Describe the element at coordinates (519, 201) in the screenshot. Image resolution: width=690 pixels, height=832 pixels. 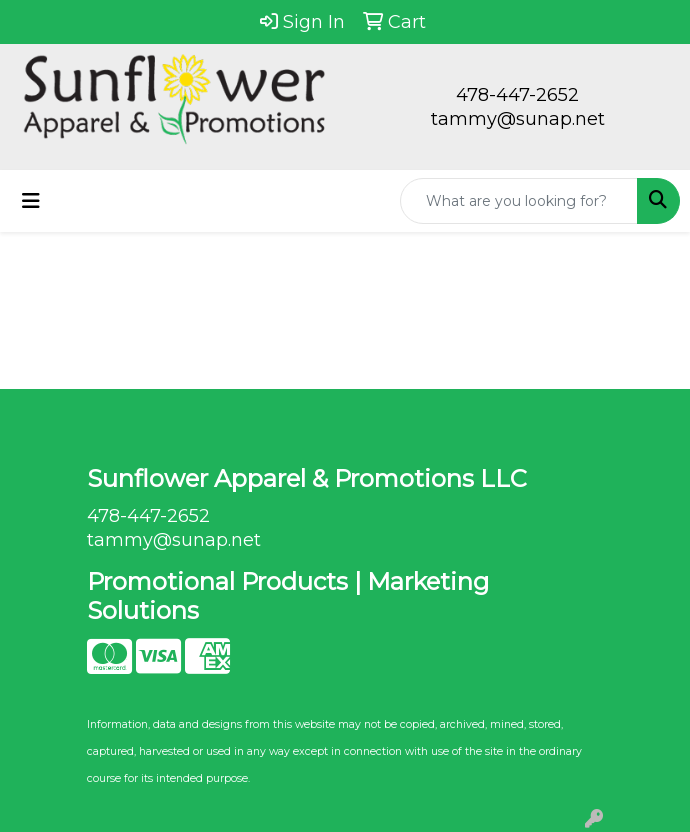
I see `[Quick Search]` at that location.